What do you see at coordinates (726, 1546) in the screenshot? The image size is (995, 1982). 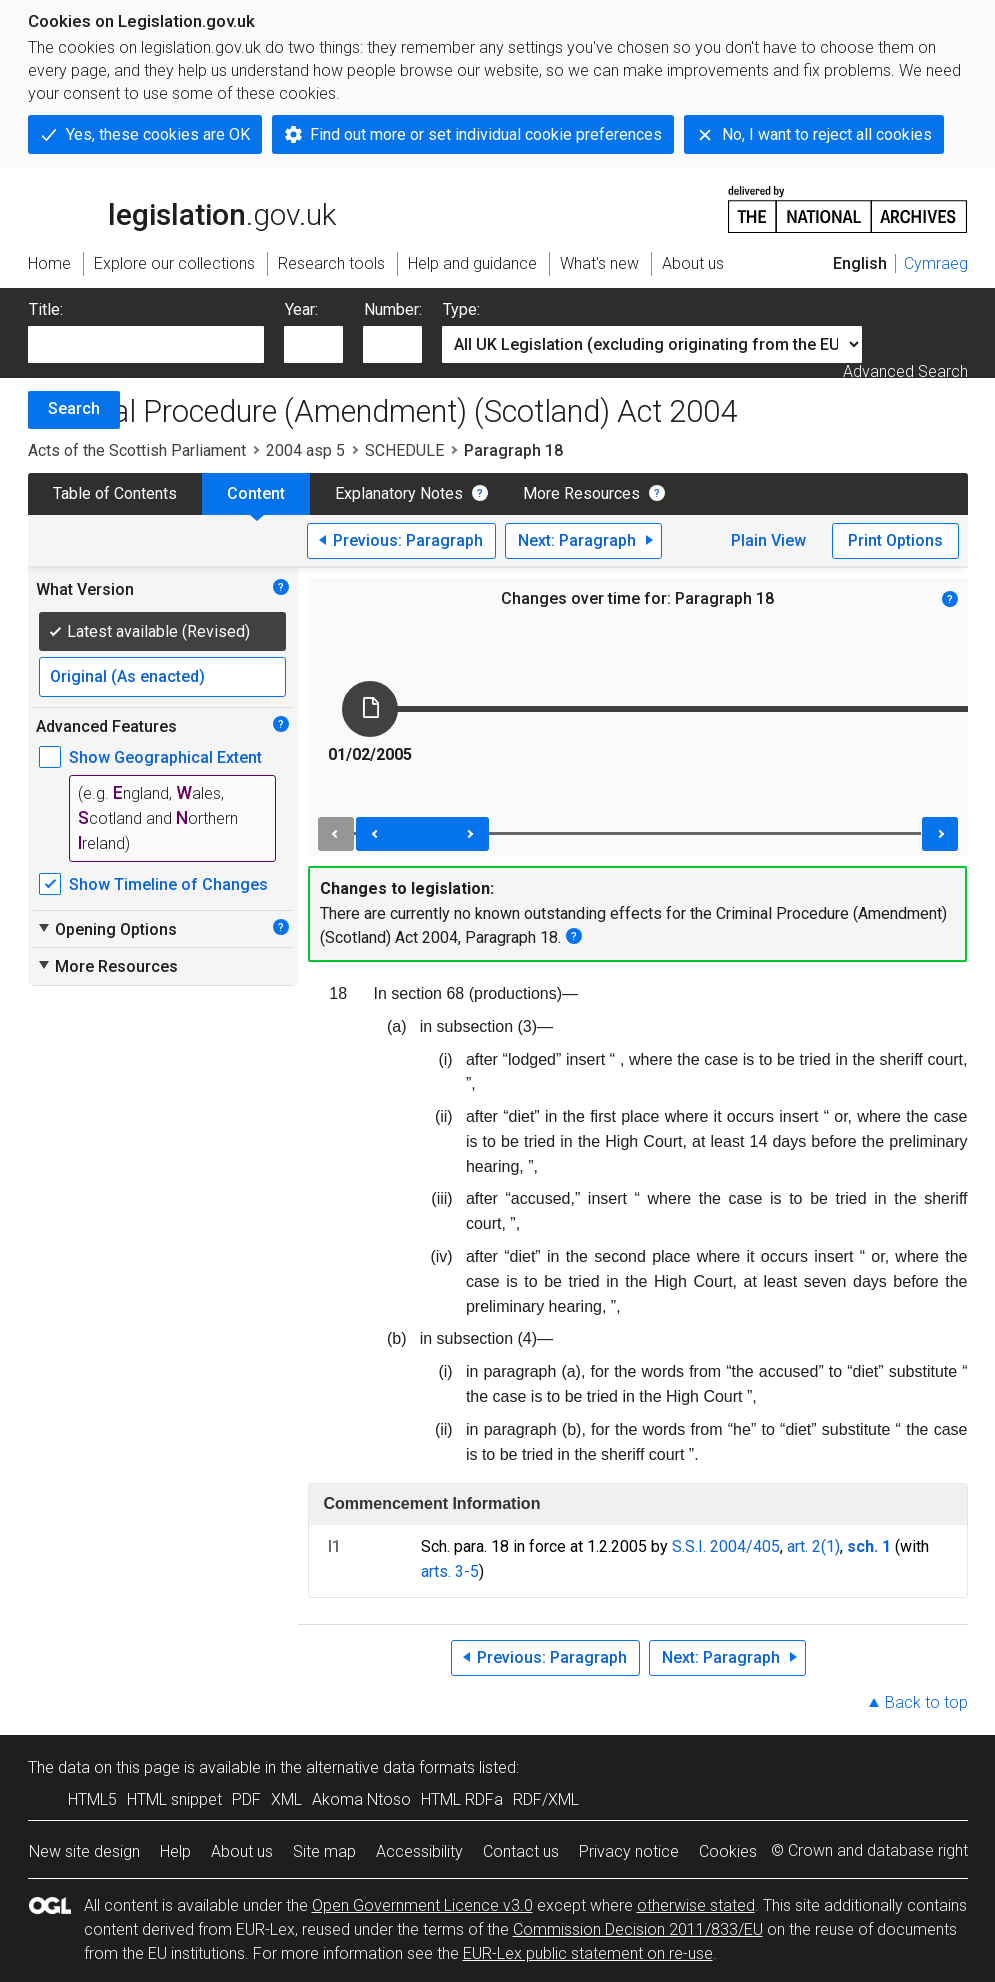 I see `S.S.I. 2004/405` at bounding box center [726, 1546].